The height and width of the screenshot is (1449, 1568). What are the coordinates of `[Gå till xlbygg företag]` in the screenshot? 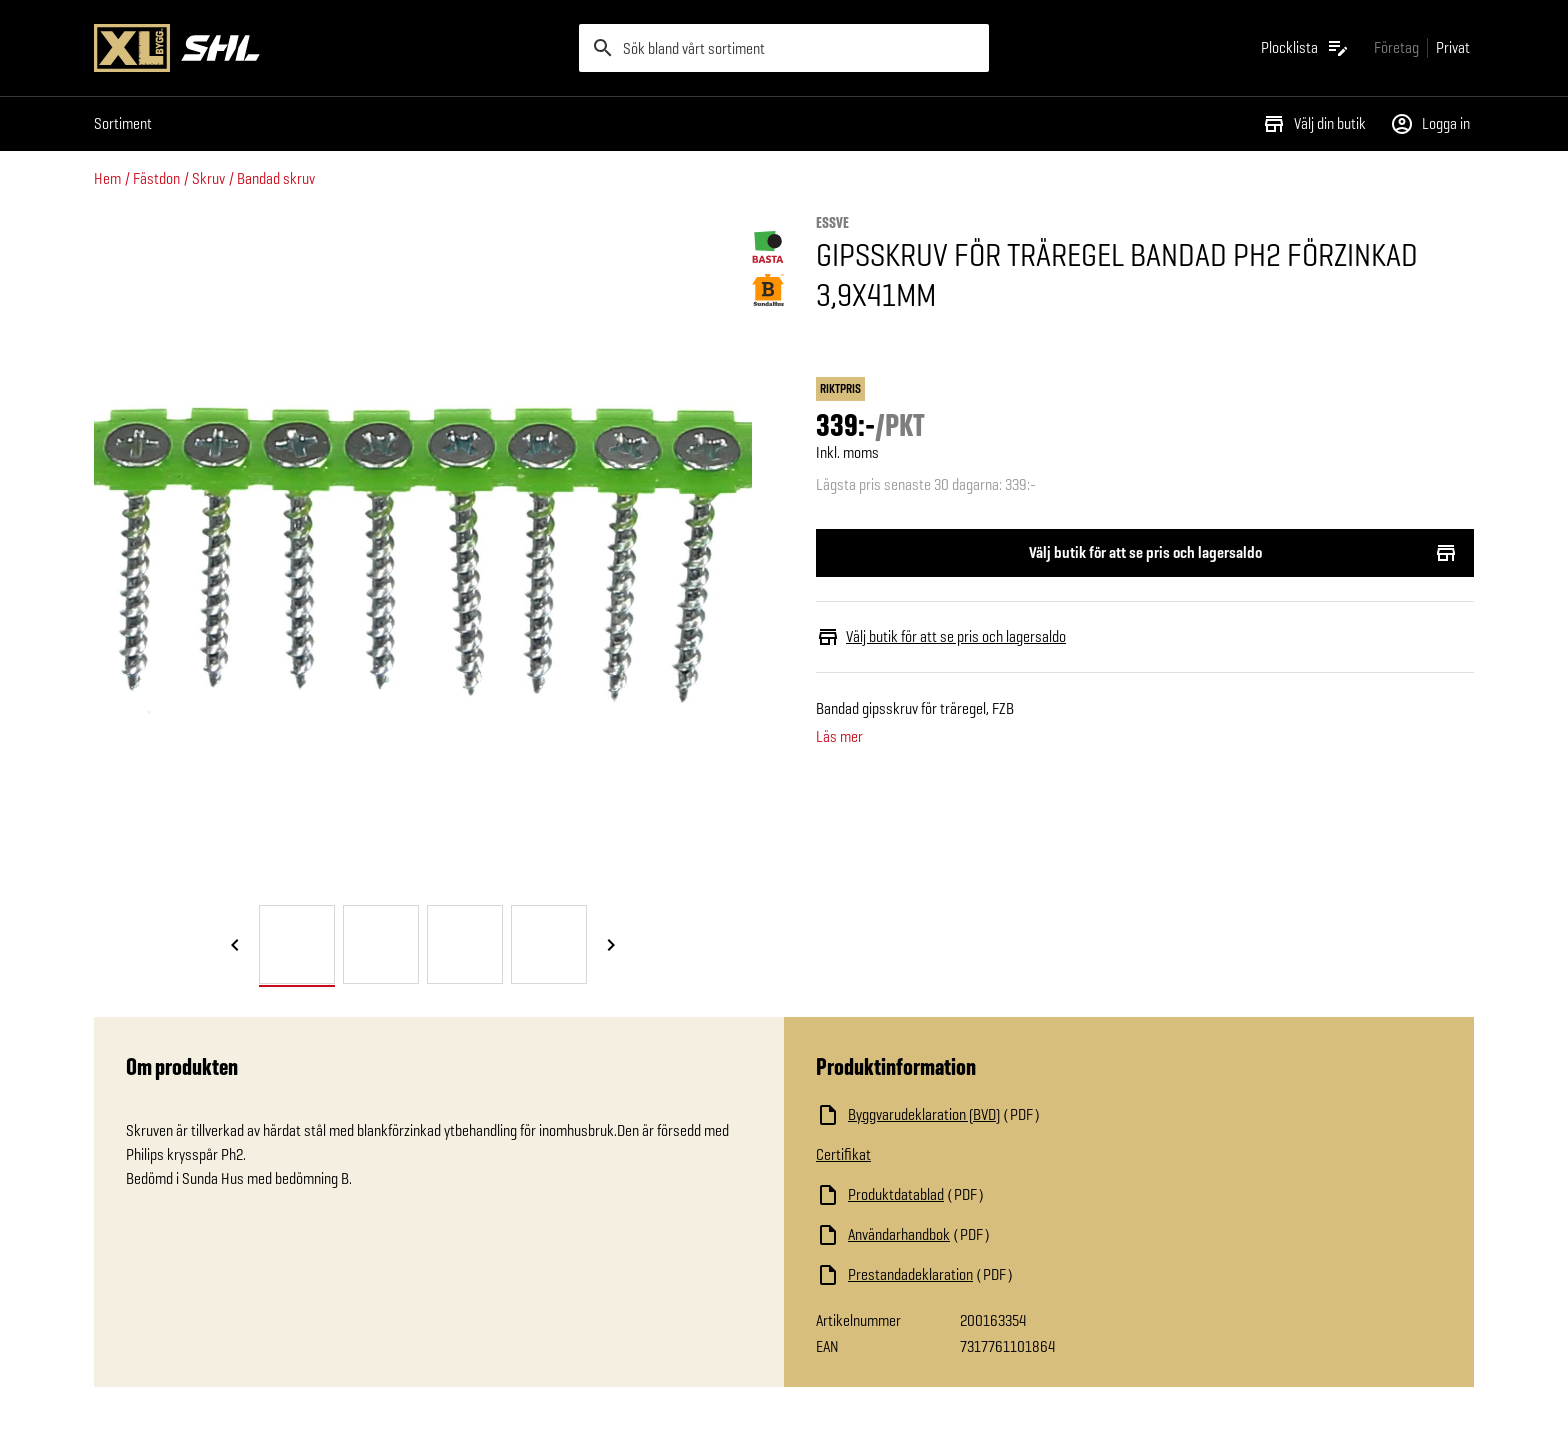 It's located at (1396, 47).